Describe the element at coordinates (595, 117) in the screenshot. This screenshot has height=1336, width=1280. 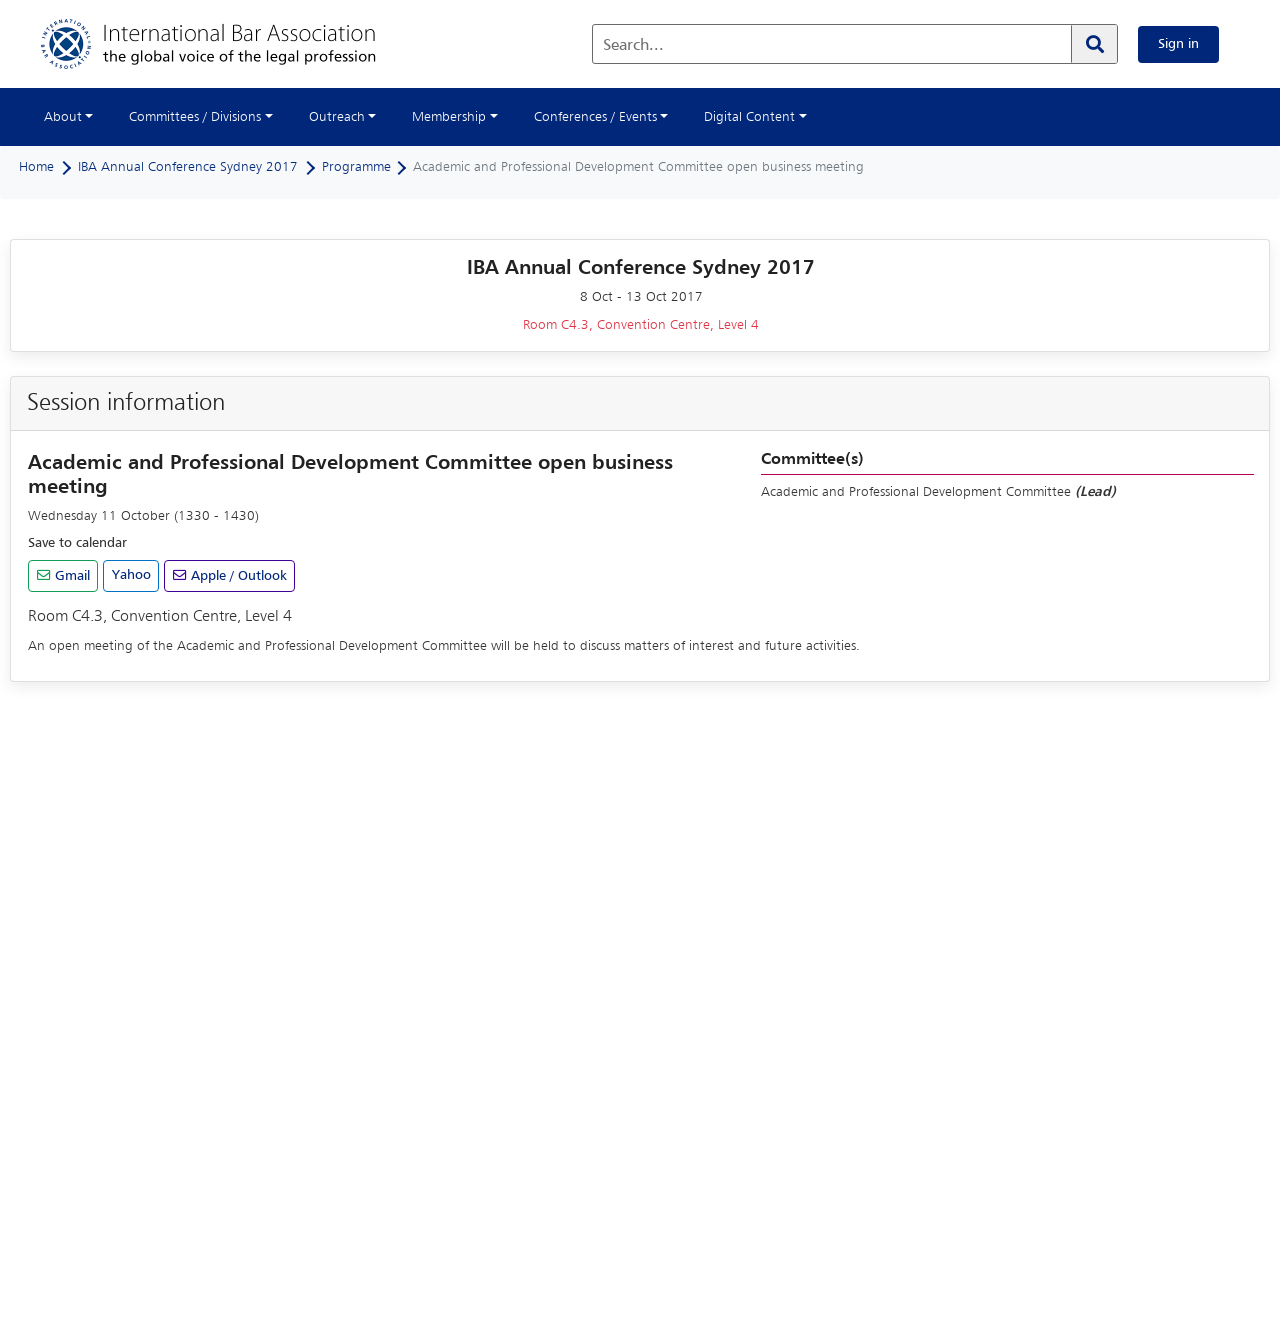
I see `Conferences / Events` at that location.